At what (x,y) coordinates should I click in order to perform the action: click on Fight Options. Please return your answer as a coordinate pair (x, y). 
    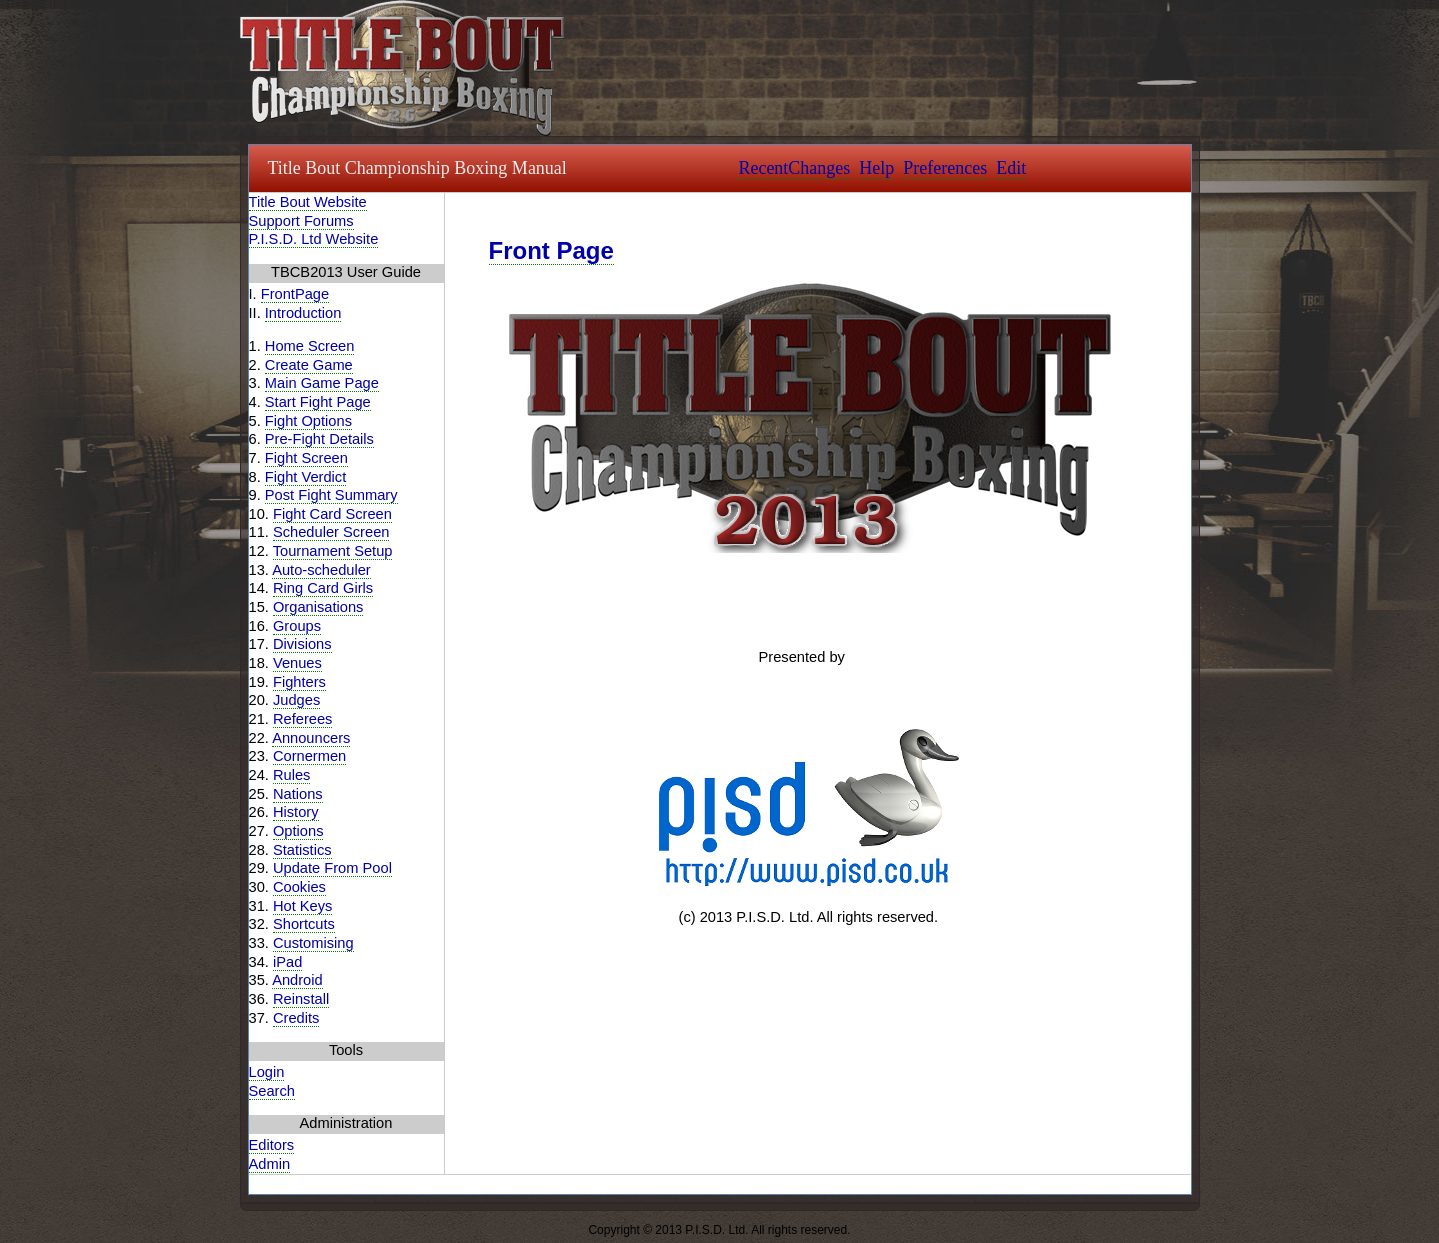
    Looking at the image, I should click on (308, 421).